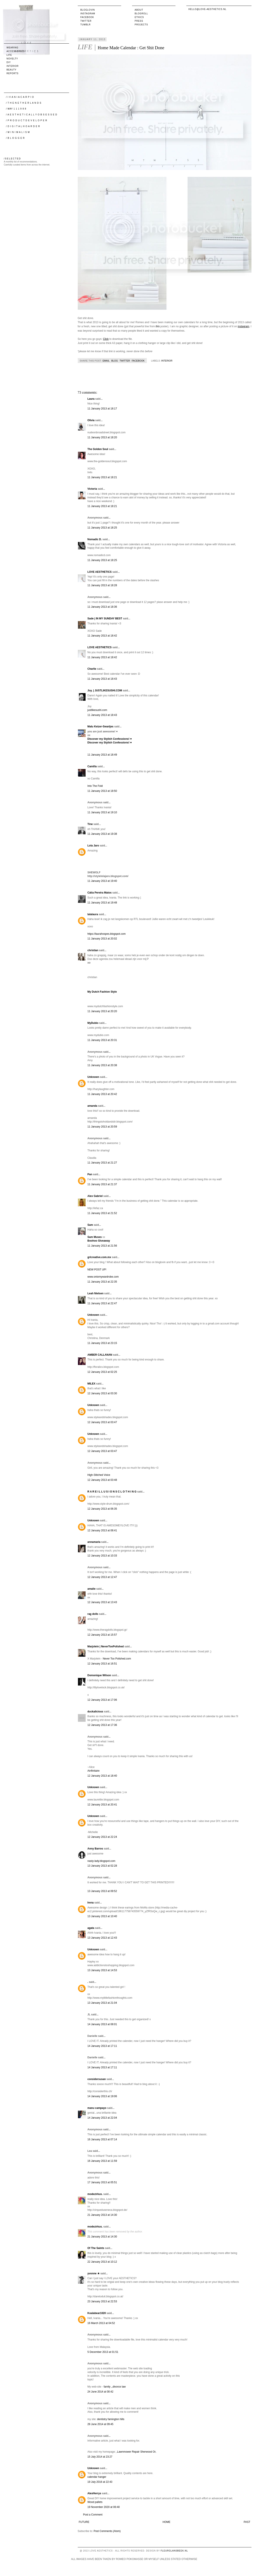 The height and width of the screenshot is (2576, 253). Describe the element at coordinates (102, 1937) in the screenshot. I see `13 January 2013 at 12:43` at that location.